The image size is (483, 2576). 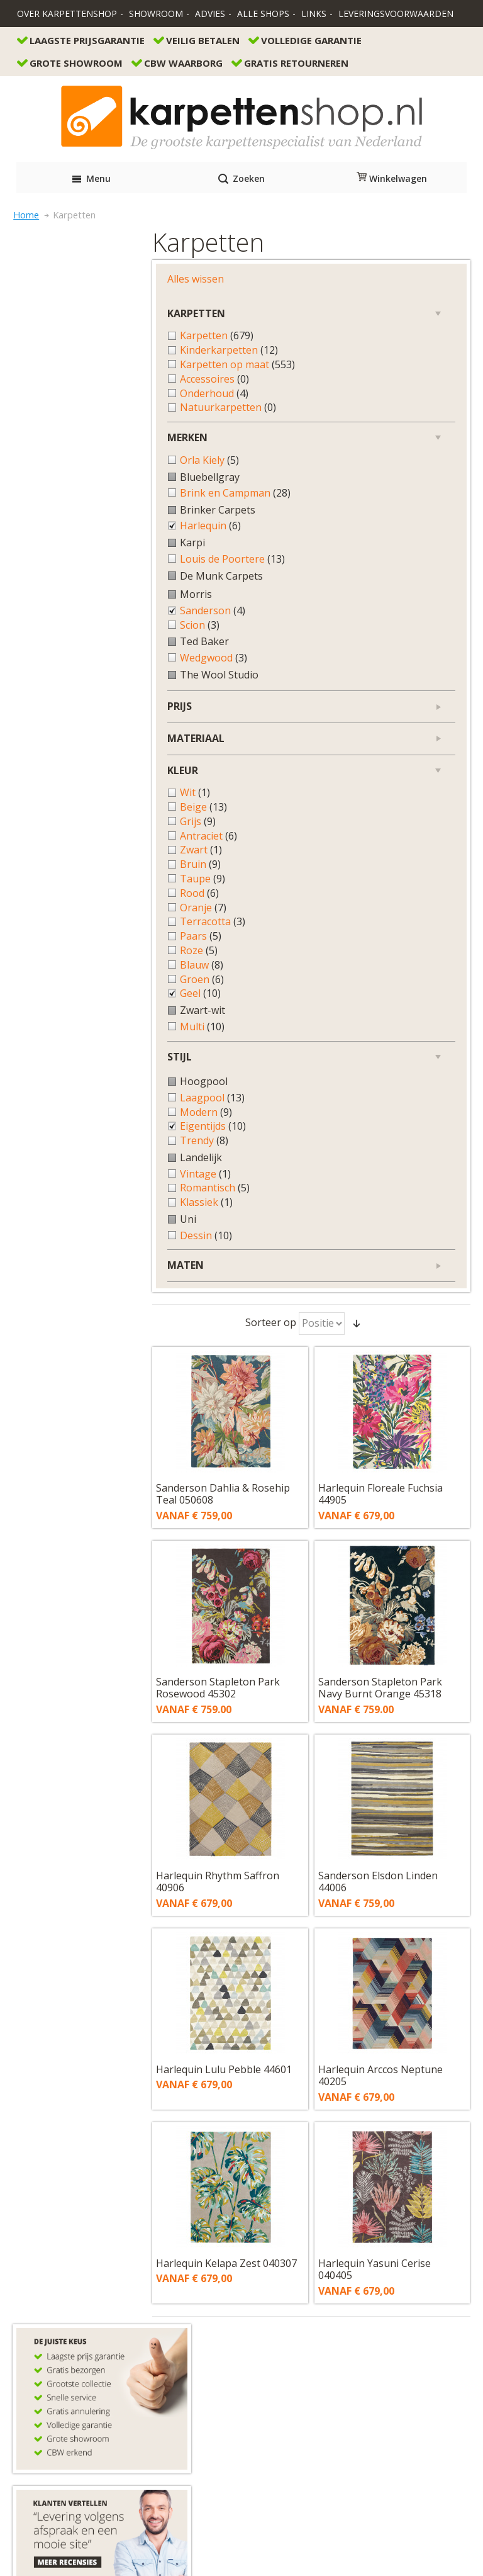 What do you see at coordinates (72, 2157) in the screenshot?
I see `contactformulier` at bounding box center [72, 2157].